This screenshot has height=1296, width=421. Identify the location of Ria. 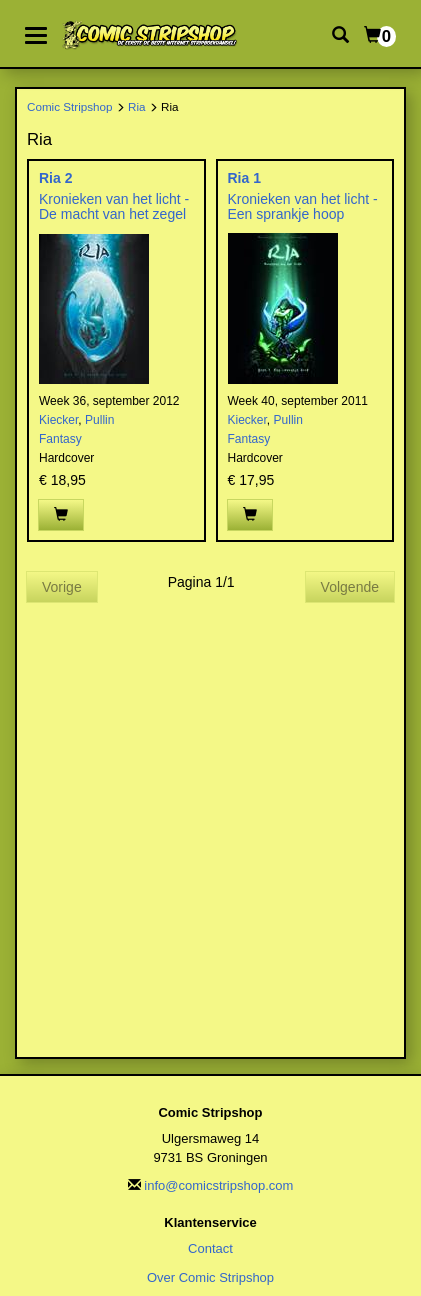
(137, 106).